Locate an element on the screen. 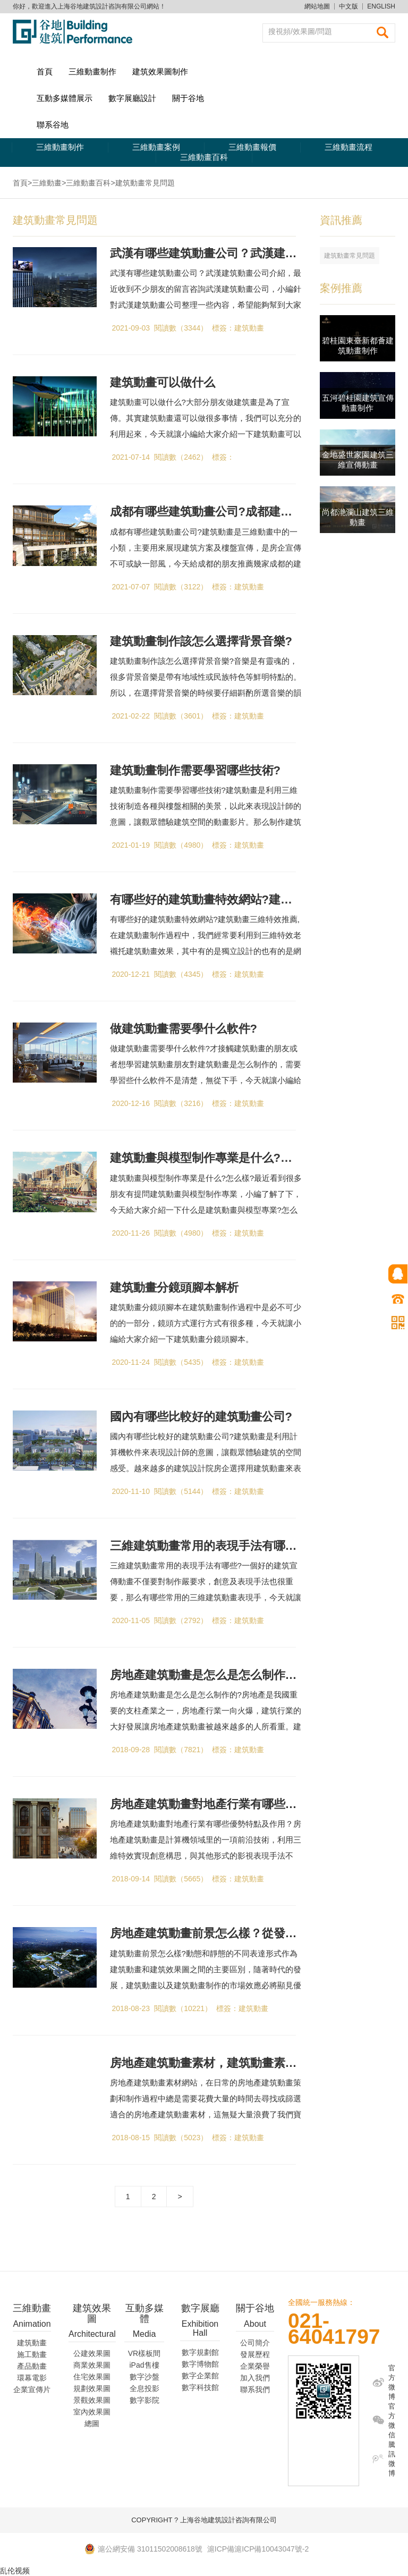 This screenshot has height=2576, width=408. 國內有哪些比較好的建筑動畫公司? is located at coordinates (201, 1416).